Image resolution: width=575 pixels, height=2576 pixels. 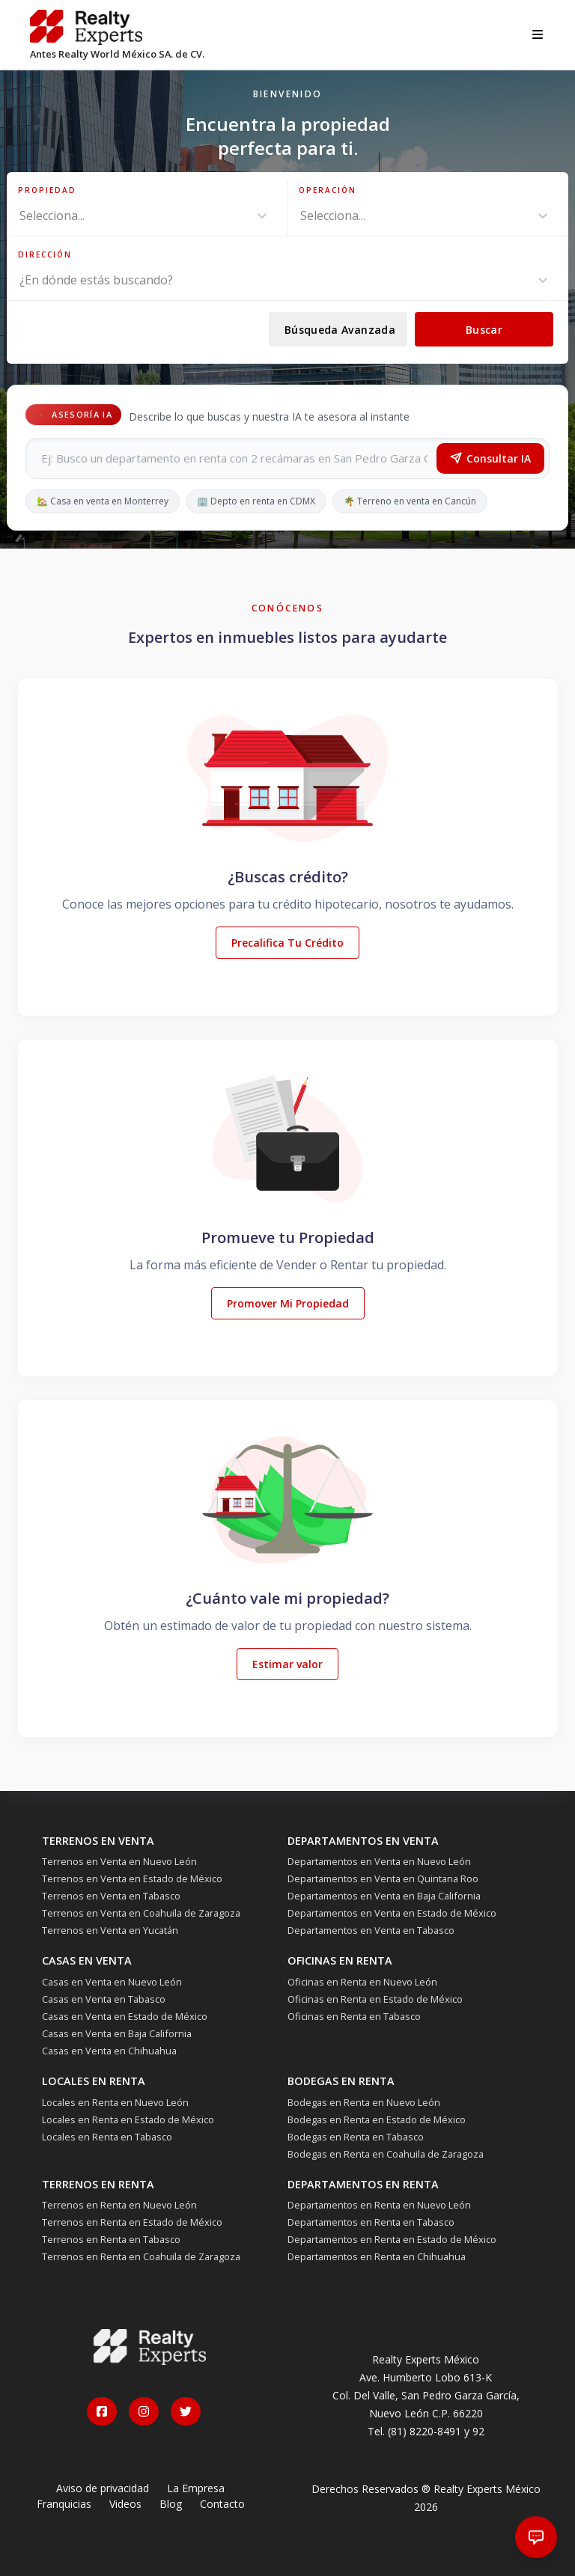 I want to click on 🌴 Terreno en venta en Cancún, so click(x=410, y=501).